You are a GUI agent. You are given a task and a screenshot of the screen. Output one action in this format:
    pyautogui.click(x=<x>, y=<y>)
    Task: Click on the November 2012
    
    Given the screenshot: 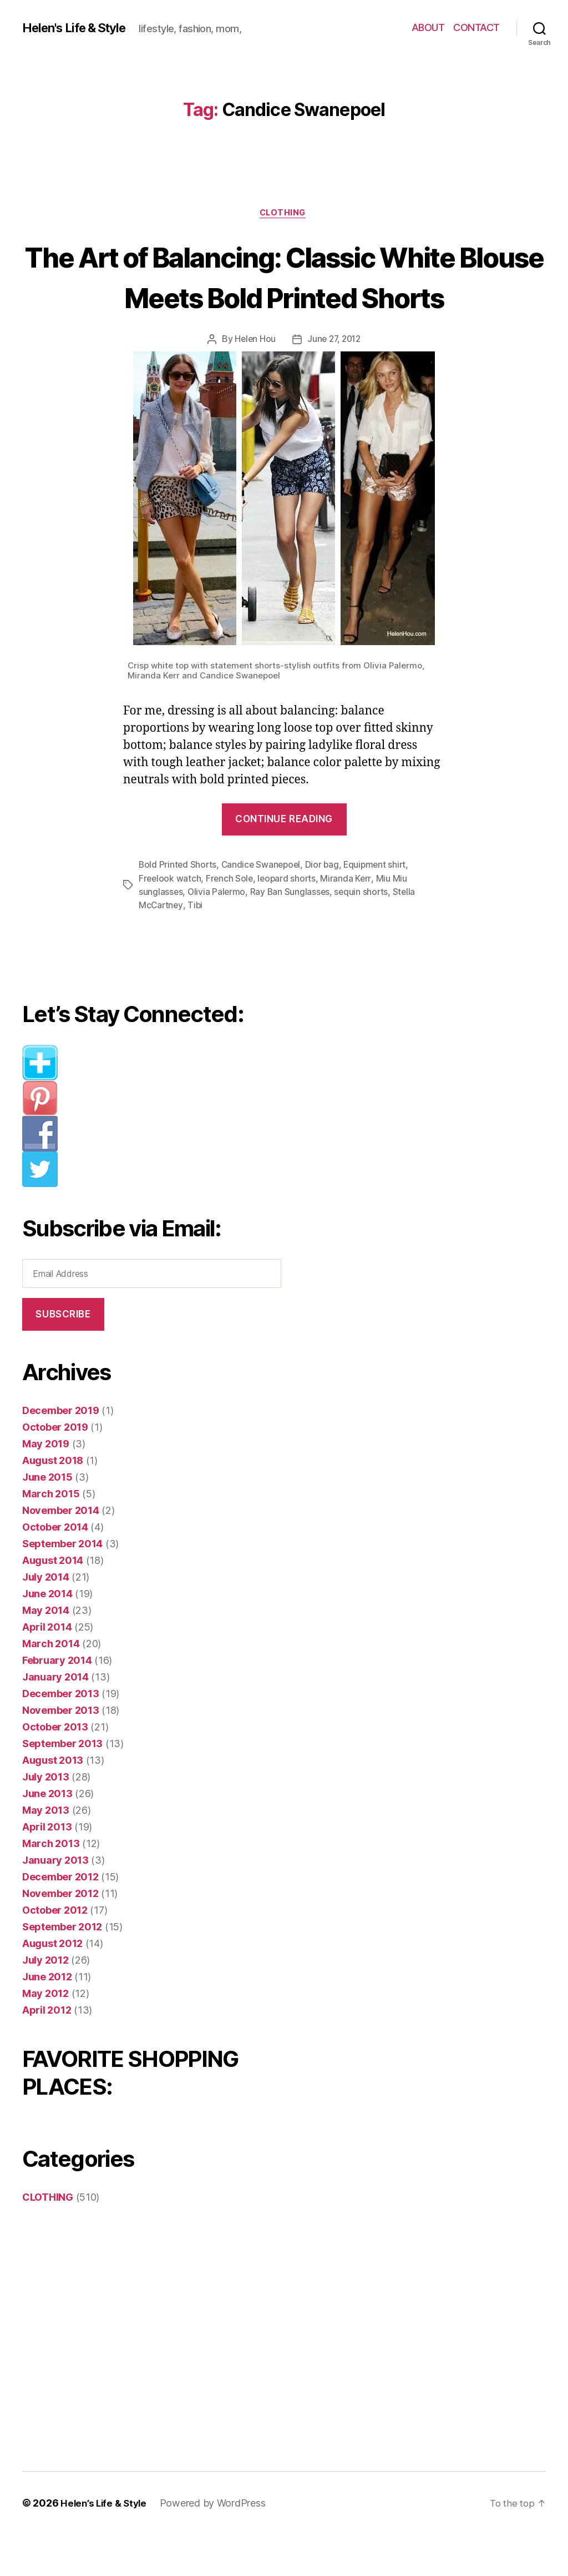 What is the action you would take?
    pyautogui.click(x=60, y=1935)
    